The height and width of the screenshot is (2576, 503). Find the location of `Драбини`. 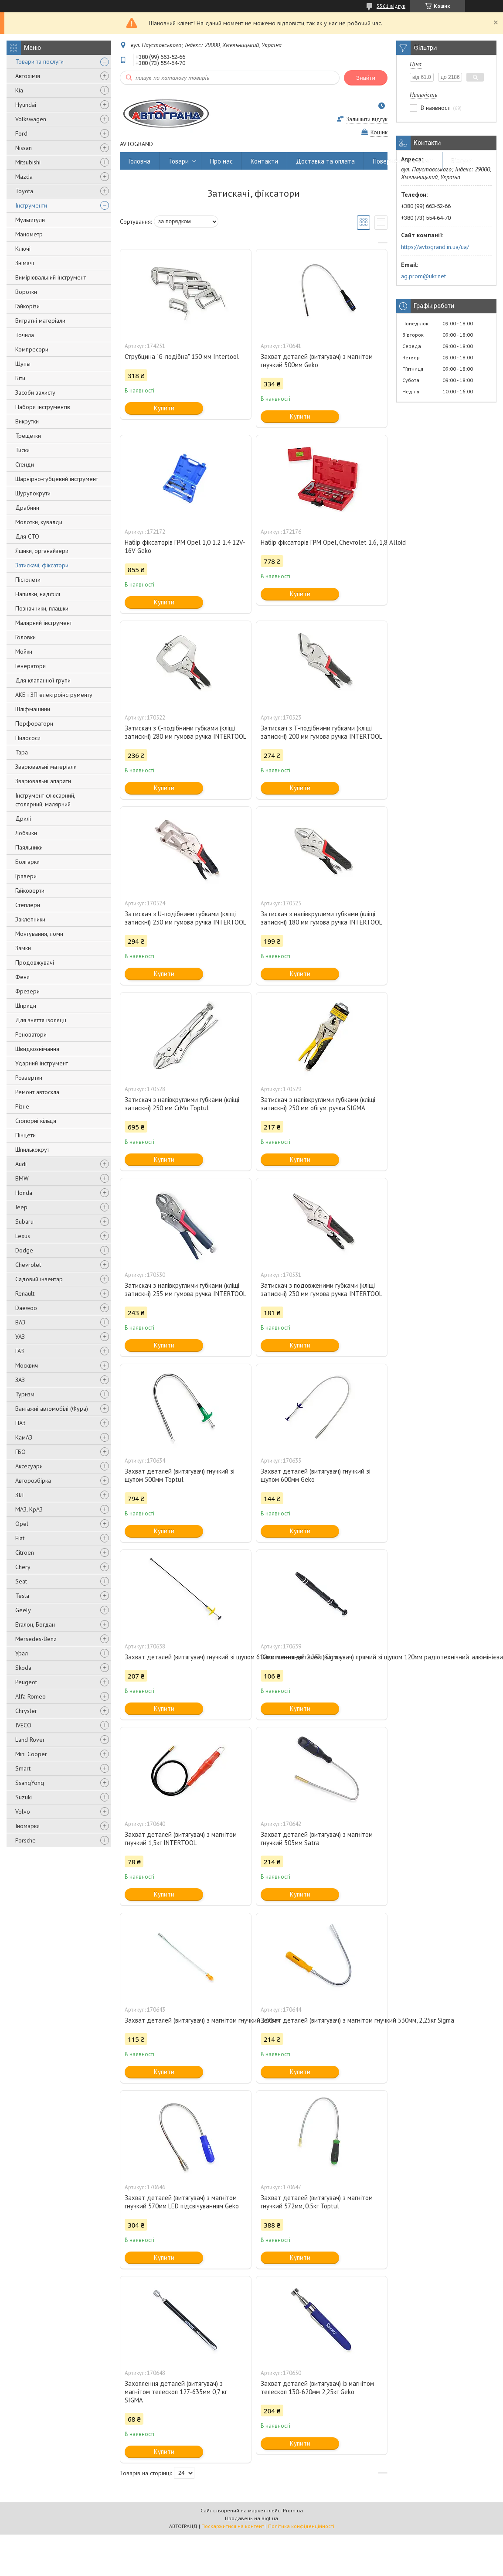

Драбини is located at coordinates (27, 508).